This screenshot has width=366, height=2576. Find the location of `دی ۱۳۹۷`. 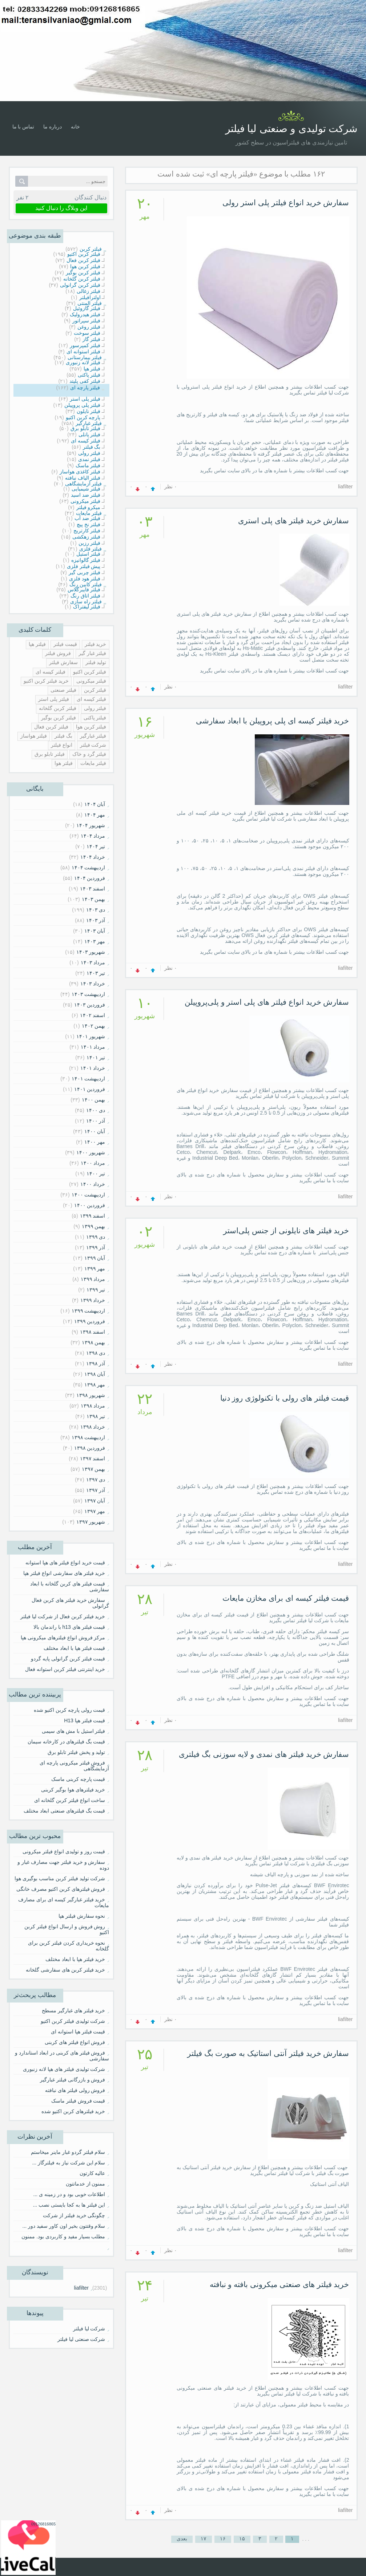

دی ۱۳۹۷ is located at coordinates (95, 1480).